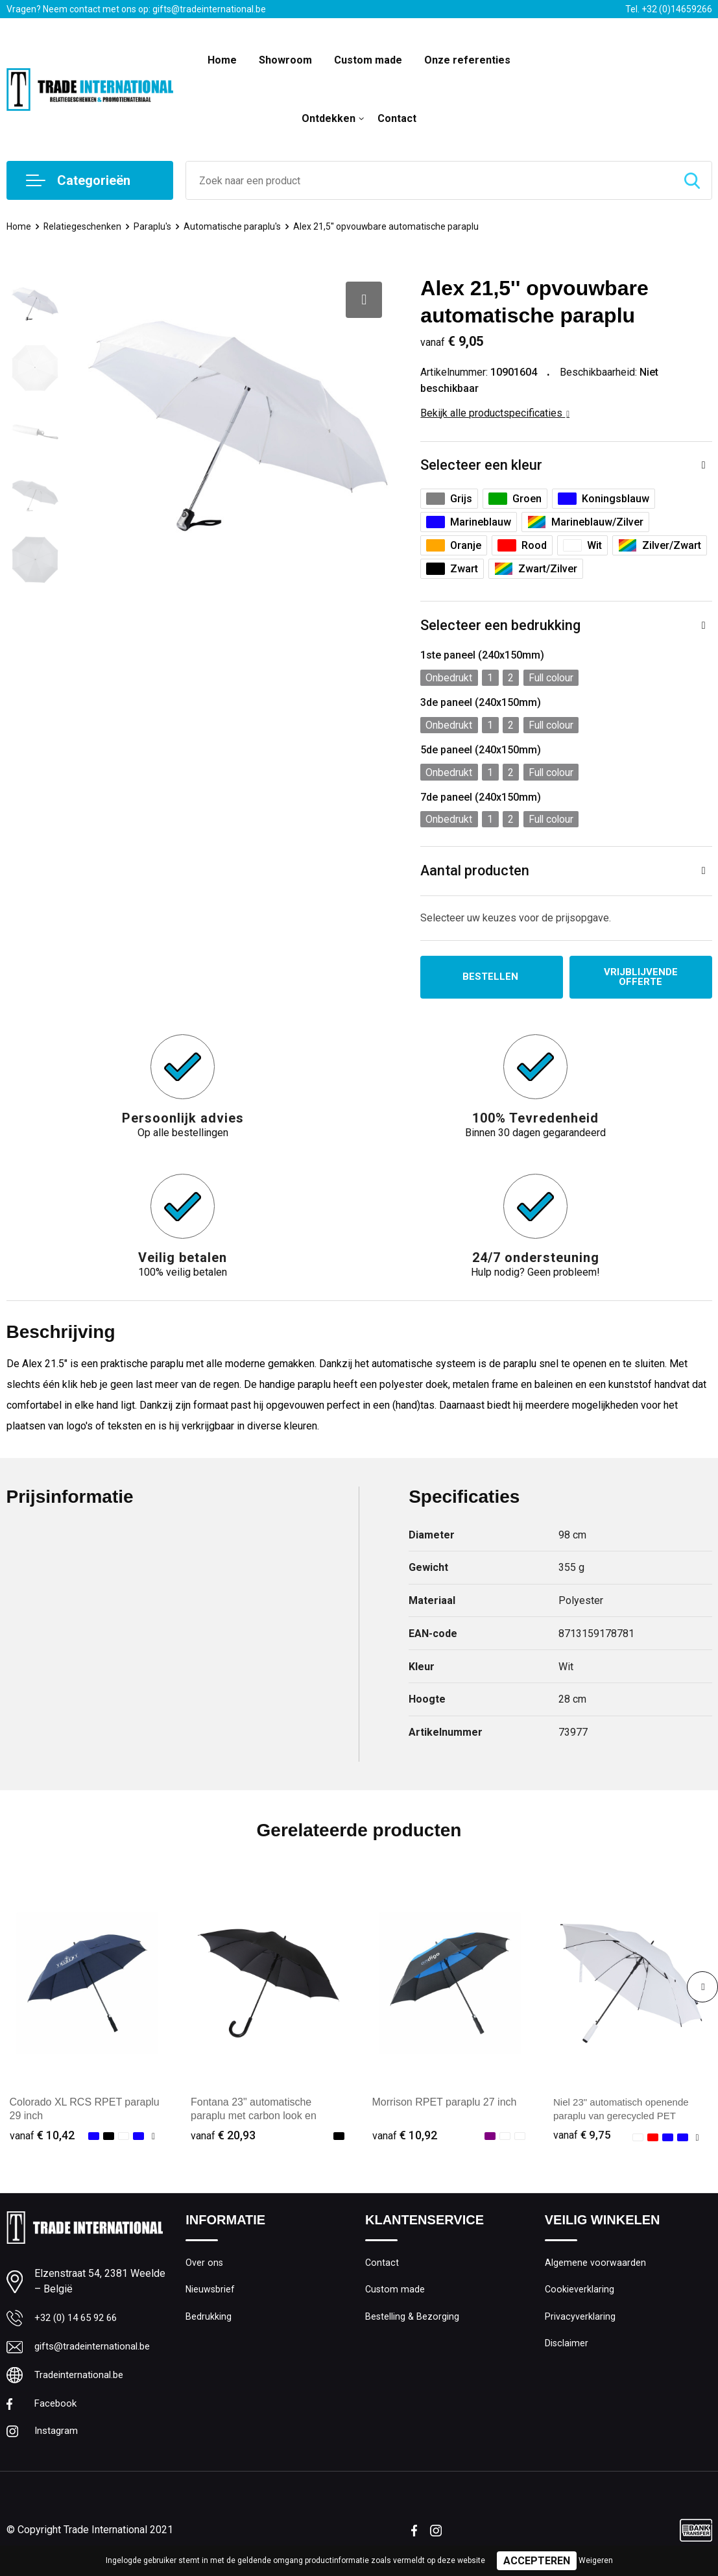 The width and height of the screenshot is (718, 2576). I want to click on € 10,92, so click(404, 2137).